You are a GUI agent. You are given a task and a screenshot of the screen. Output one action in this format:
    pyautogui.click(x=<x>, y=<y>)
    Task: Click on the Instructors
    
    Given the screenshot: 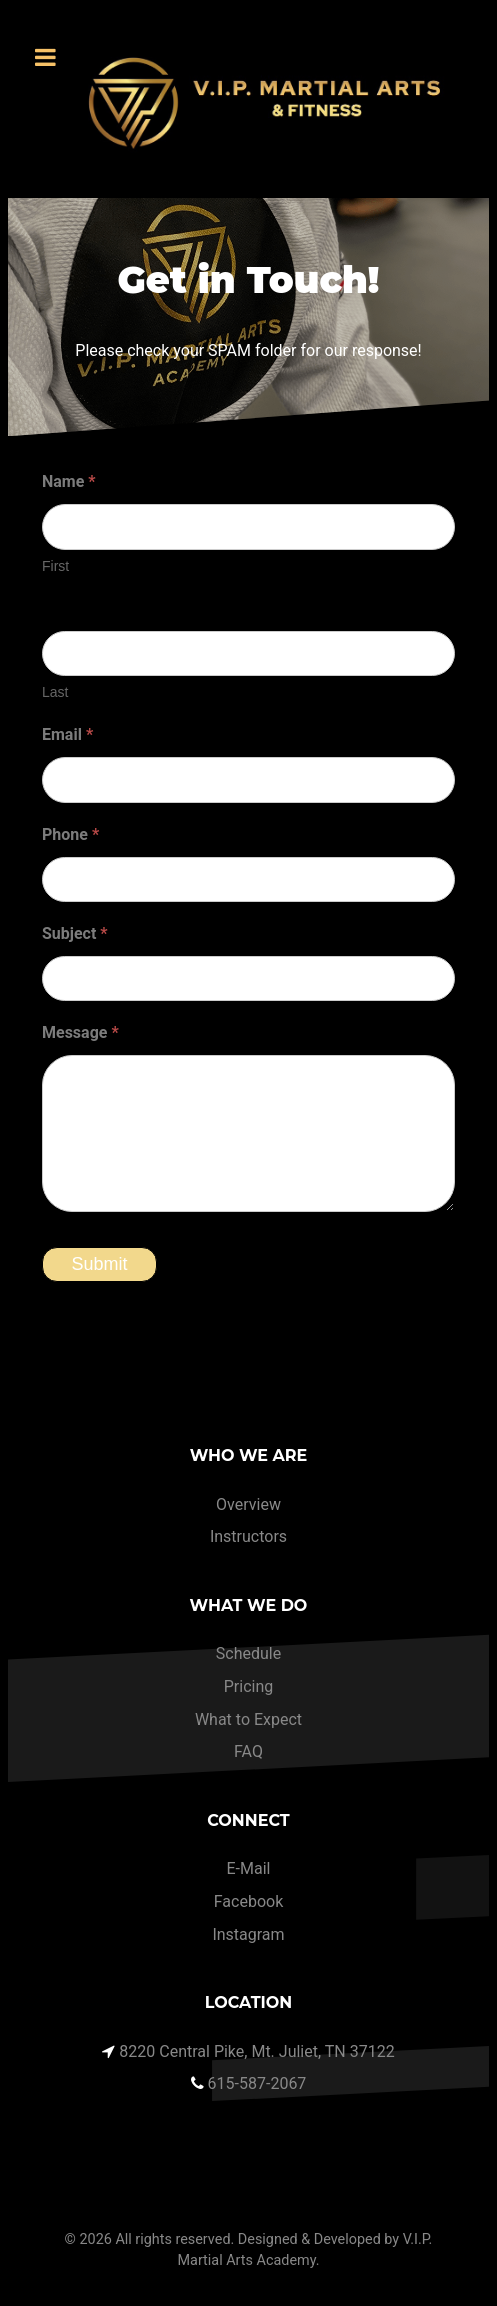 What is the action you would take?
    pyautogui.click(x=248, y=1536)
    